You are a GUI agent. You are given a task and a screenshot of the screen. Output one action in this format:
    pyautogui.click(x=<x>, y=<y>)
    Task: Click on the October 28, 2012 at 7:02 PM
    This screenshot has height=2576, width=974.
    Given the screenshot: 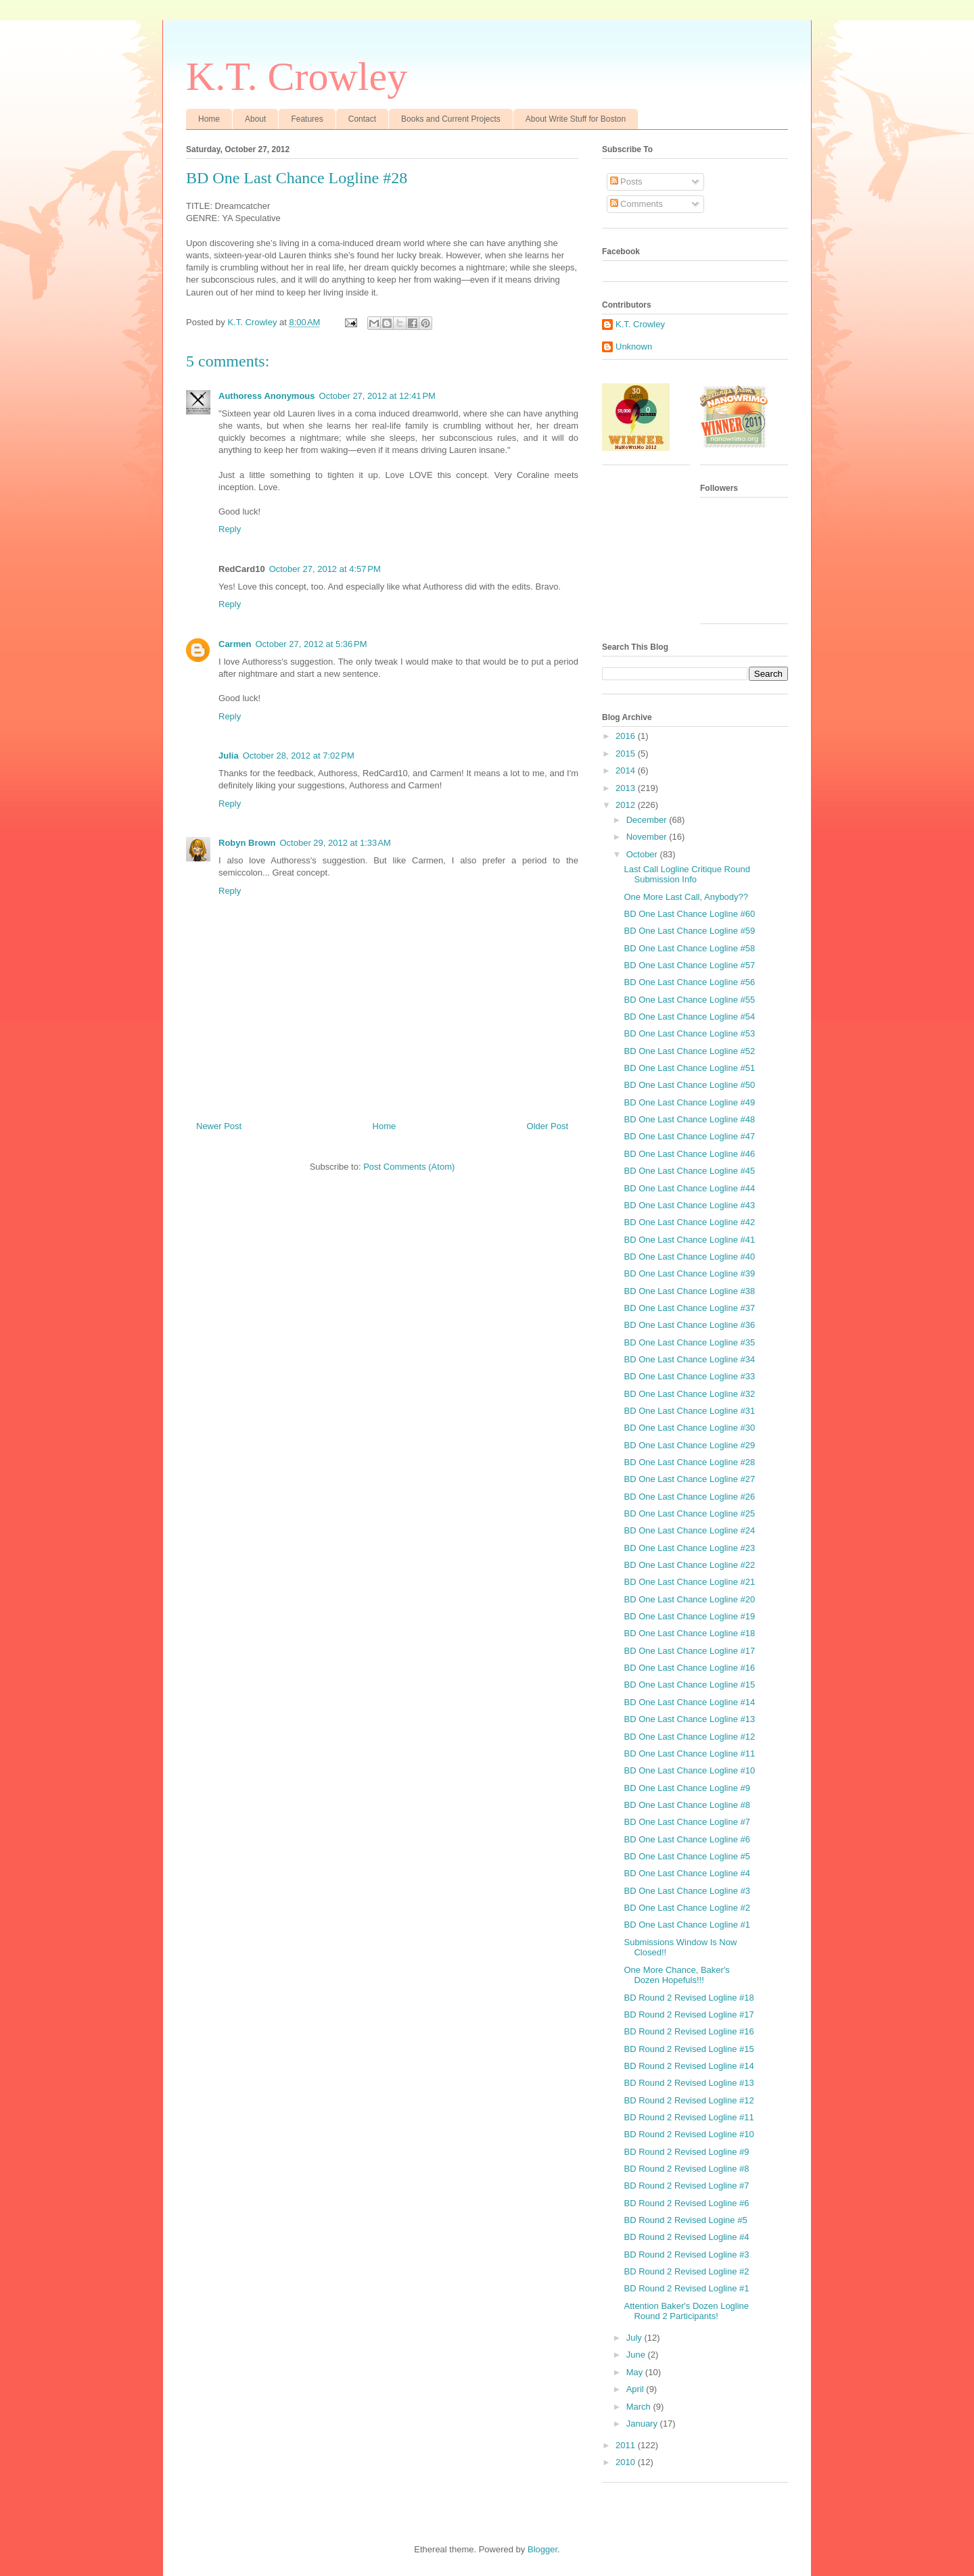 What is the action you would take?
    pyautogui.click(x=298, y=755)
    